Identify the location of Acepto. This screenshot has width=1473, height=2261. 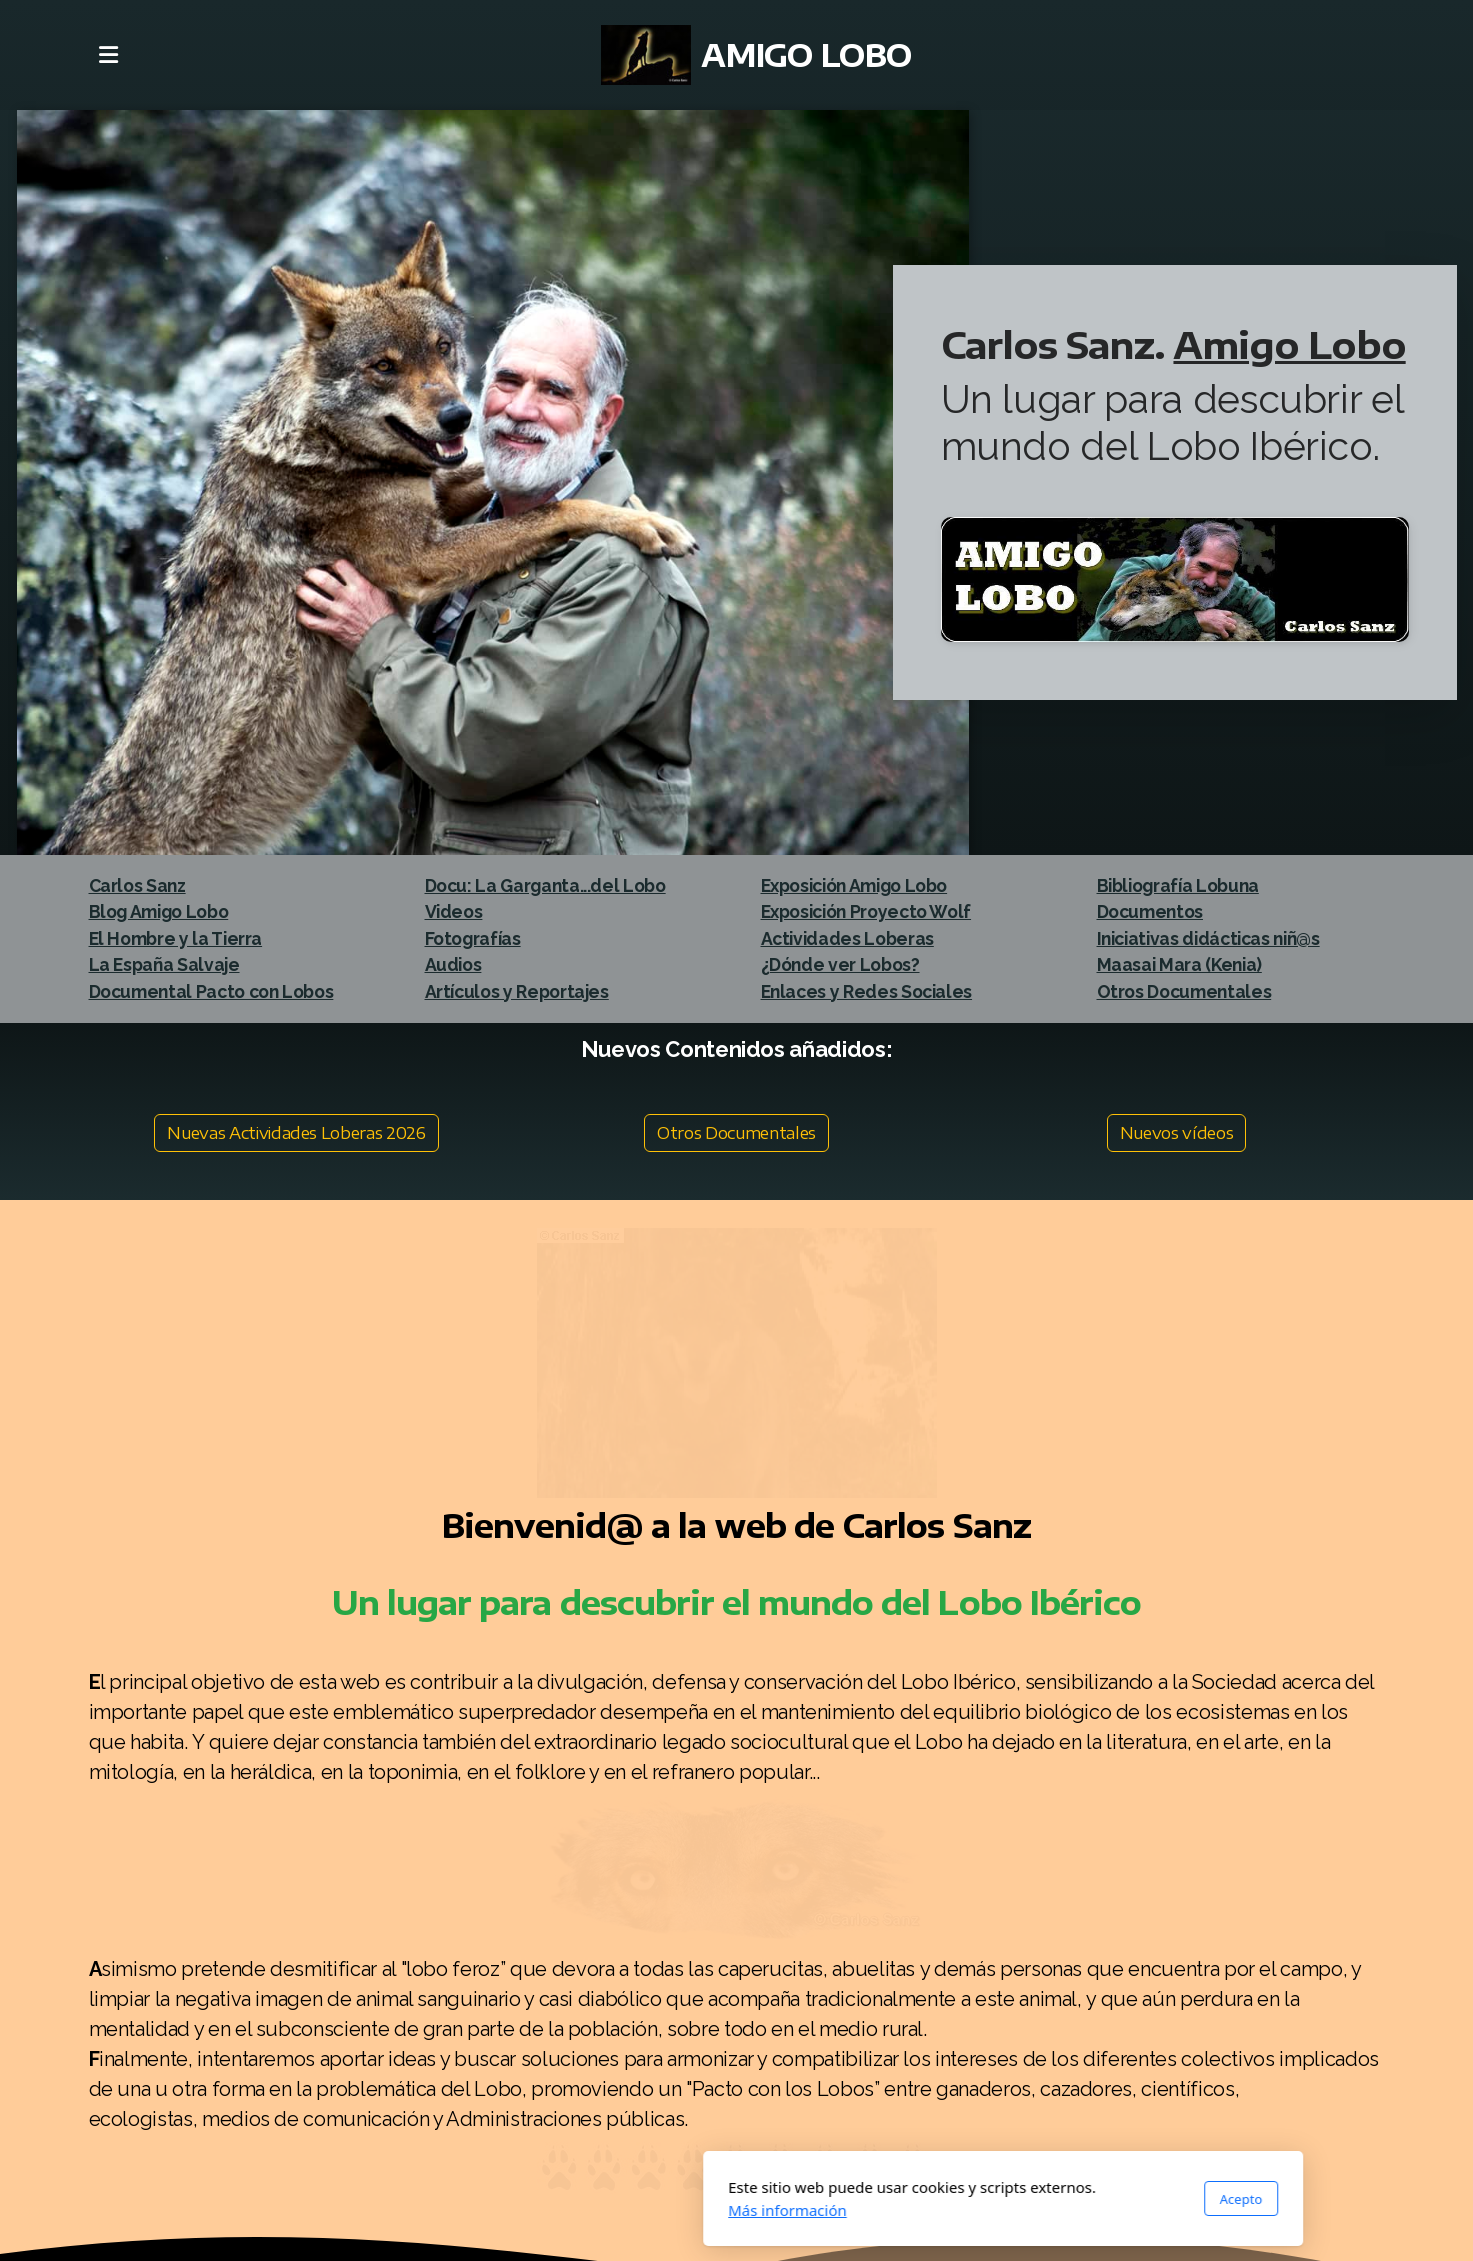
(974, 2199).